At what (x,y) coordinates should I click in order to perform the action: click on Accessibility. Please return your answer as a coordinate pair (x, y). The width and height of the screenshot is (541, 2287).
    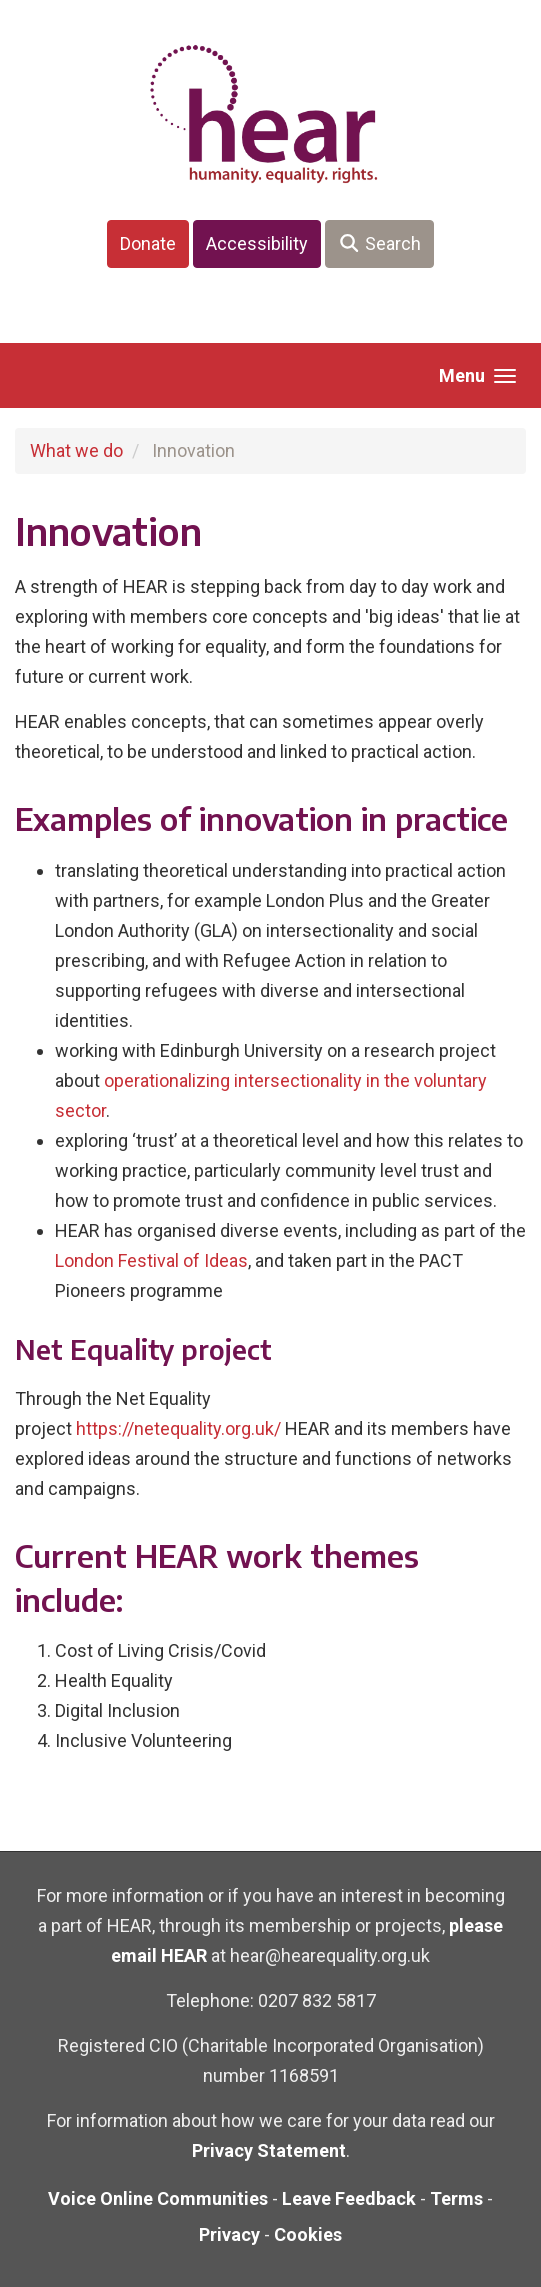
    Looking at the image, I should click on (257, 243).